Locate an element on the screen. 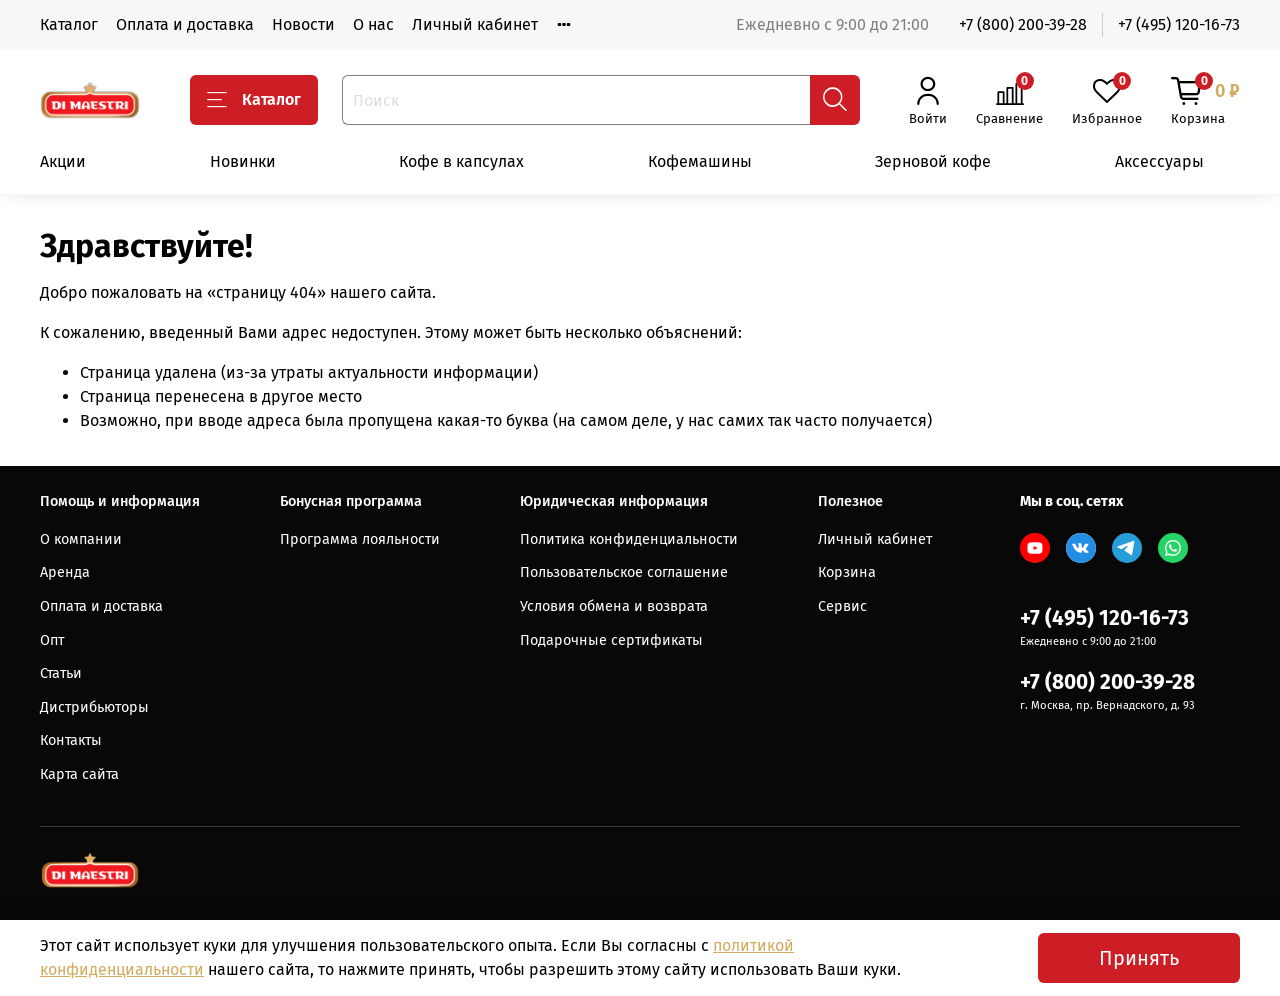  О компании is located at coordinates (81, 539).